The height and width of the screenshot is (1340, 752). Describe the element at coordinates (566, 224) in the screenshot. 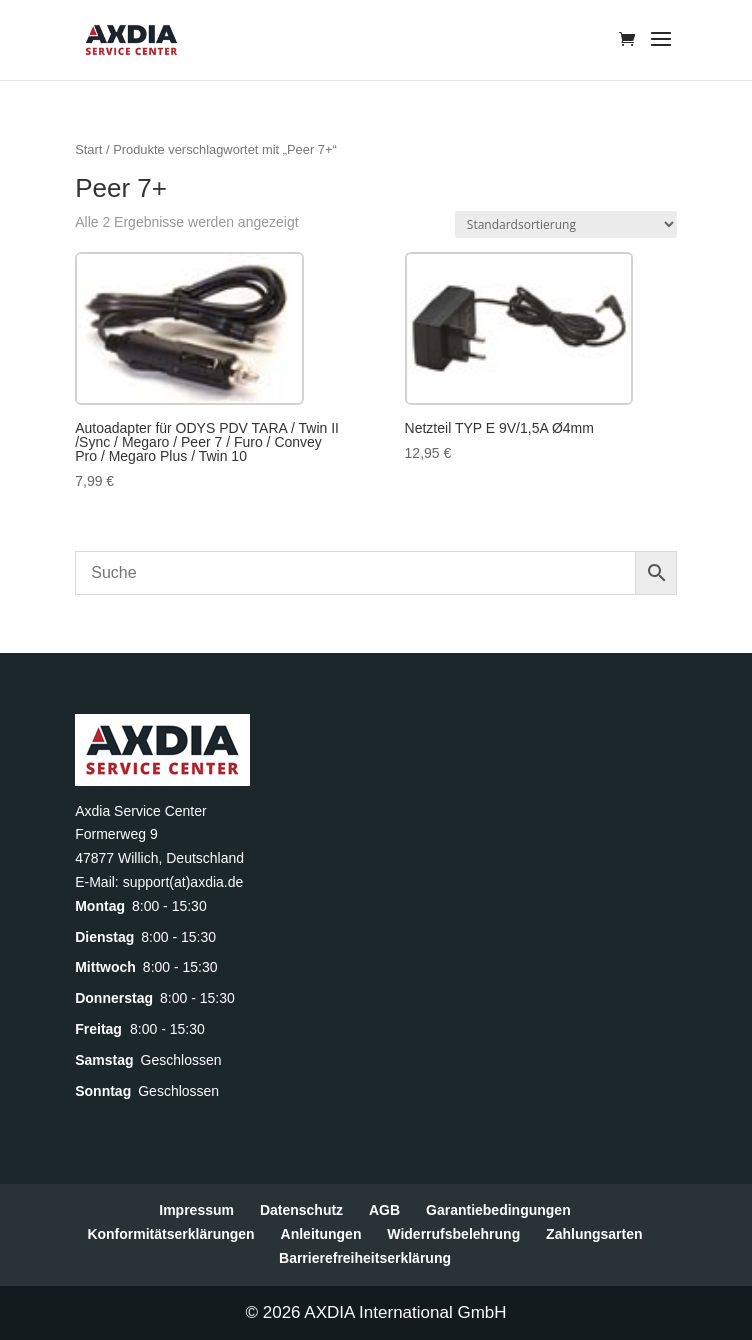

I see `[Shop-Reihenfolge]` at that location.